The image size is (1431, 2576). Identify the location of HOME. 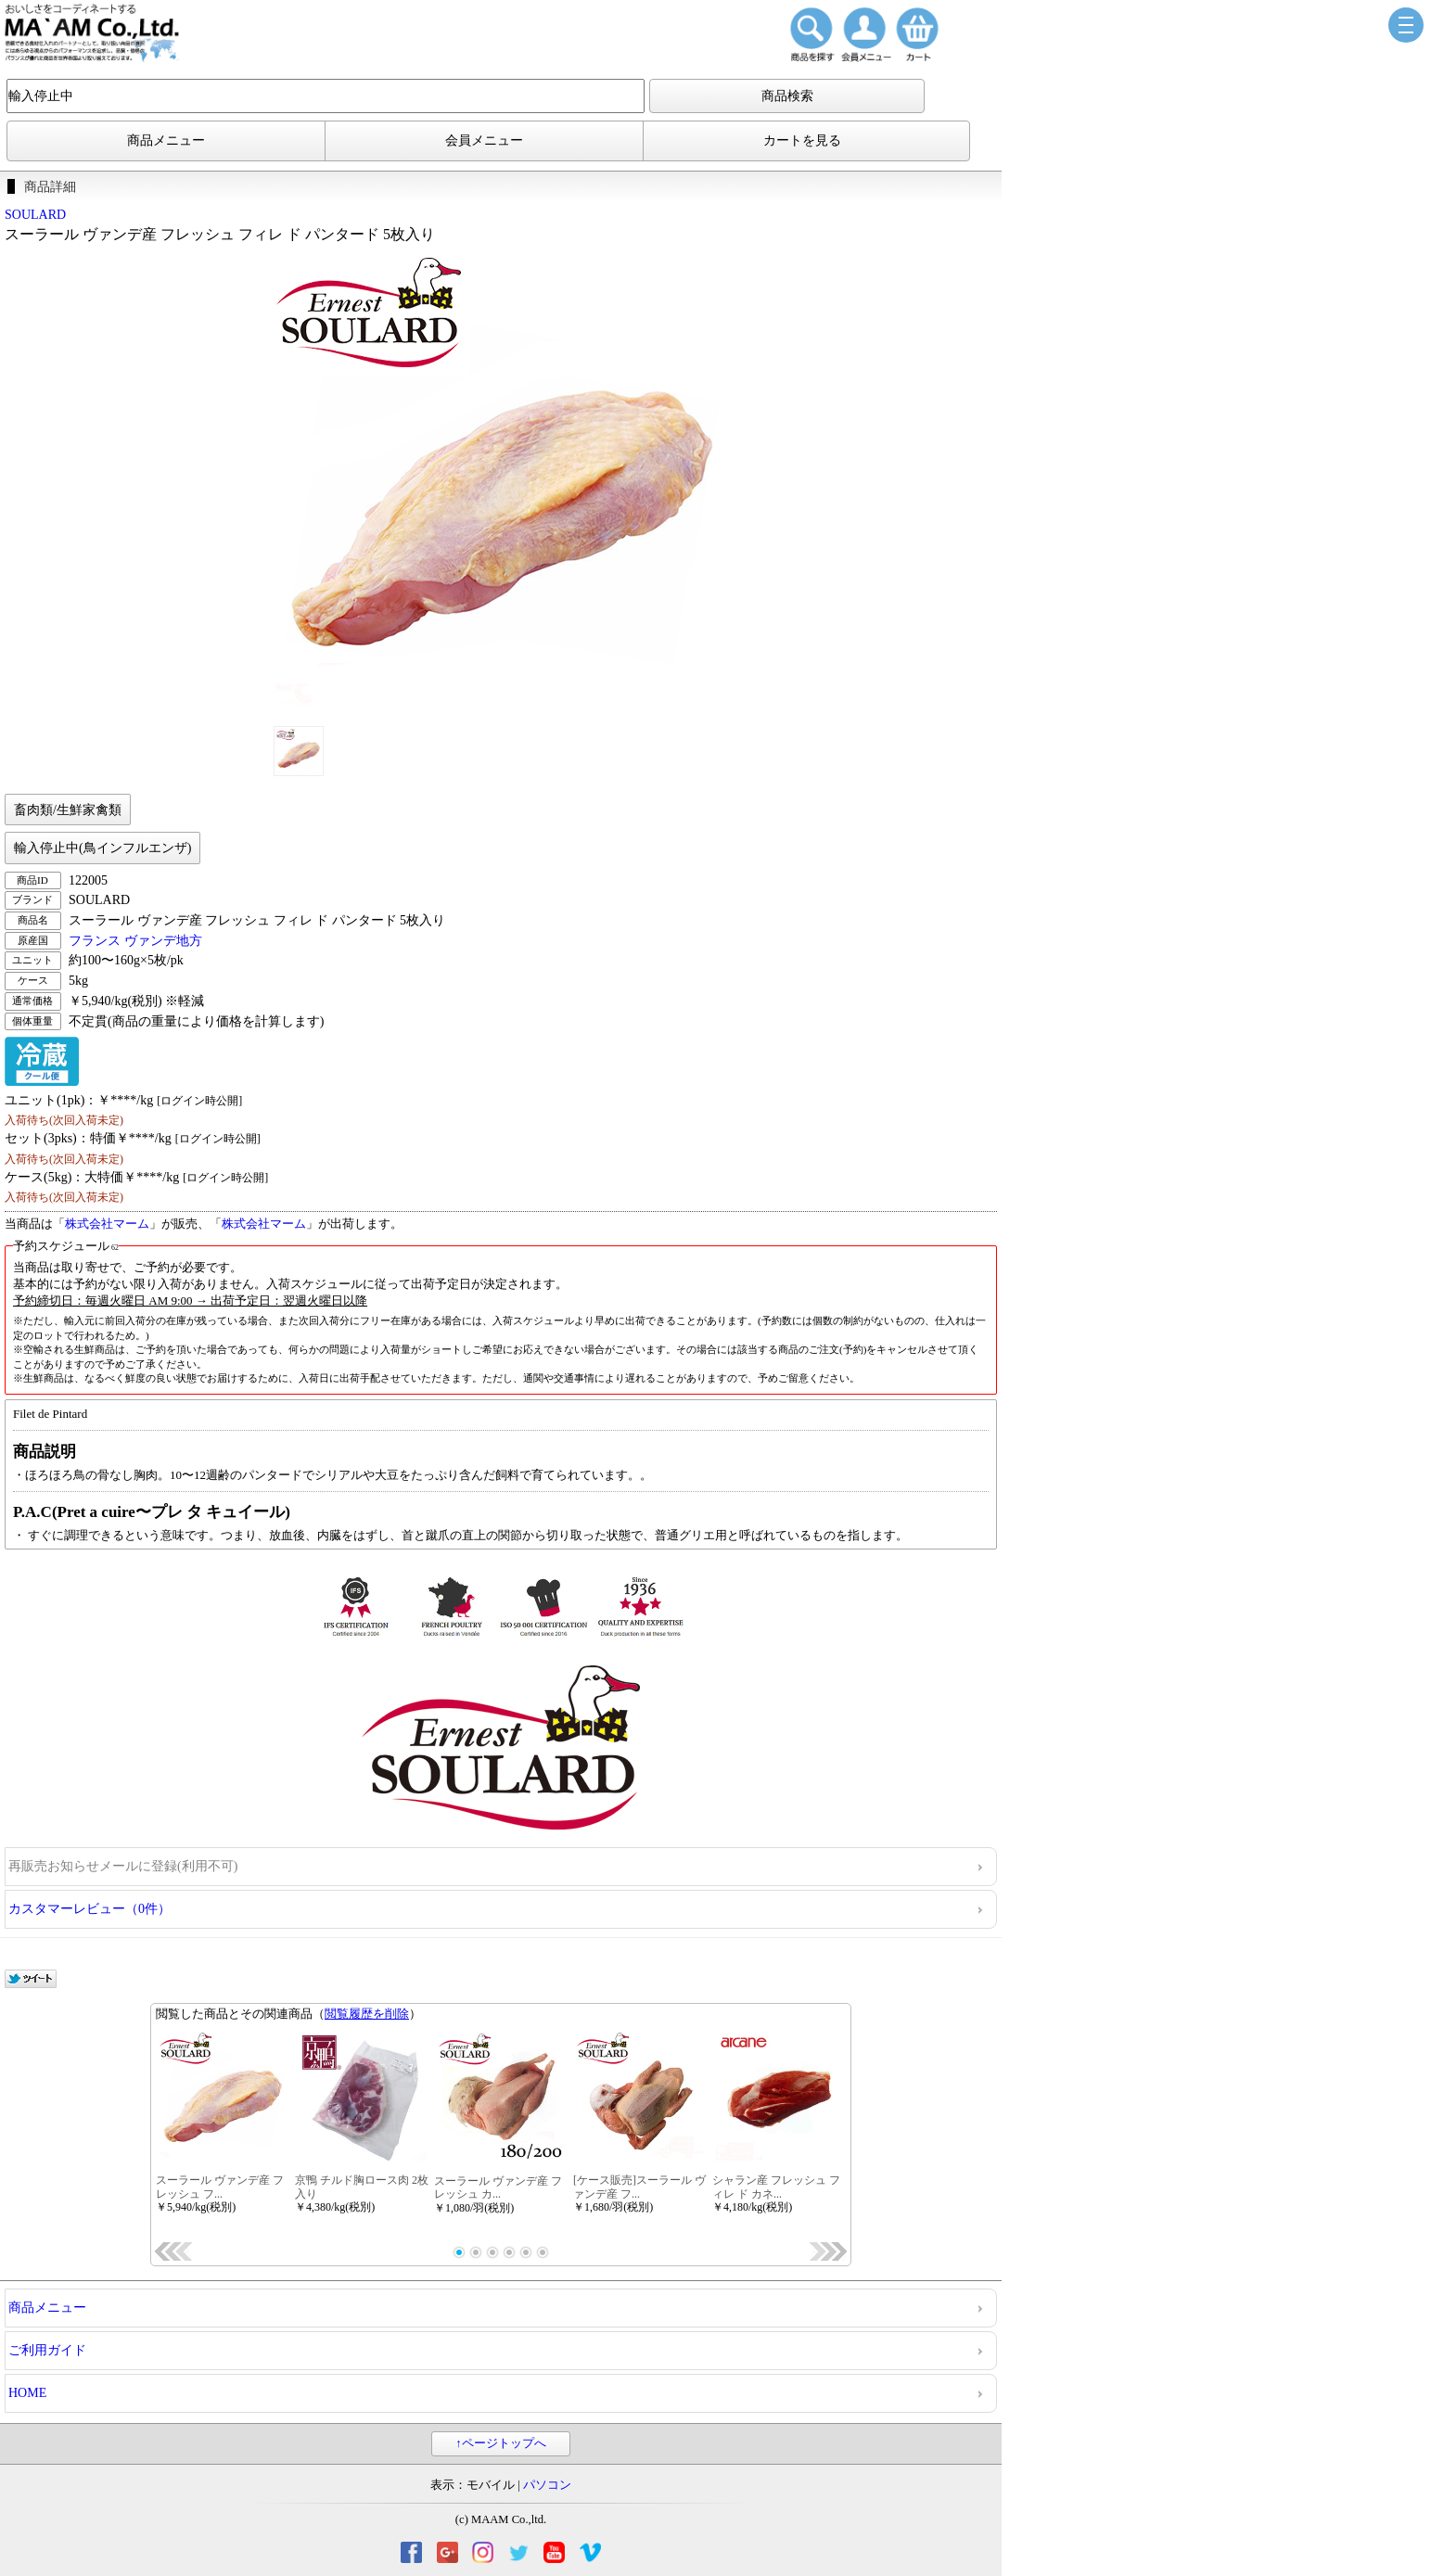
(27, 2393).